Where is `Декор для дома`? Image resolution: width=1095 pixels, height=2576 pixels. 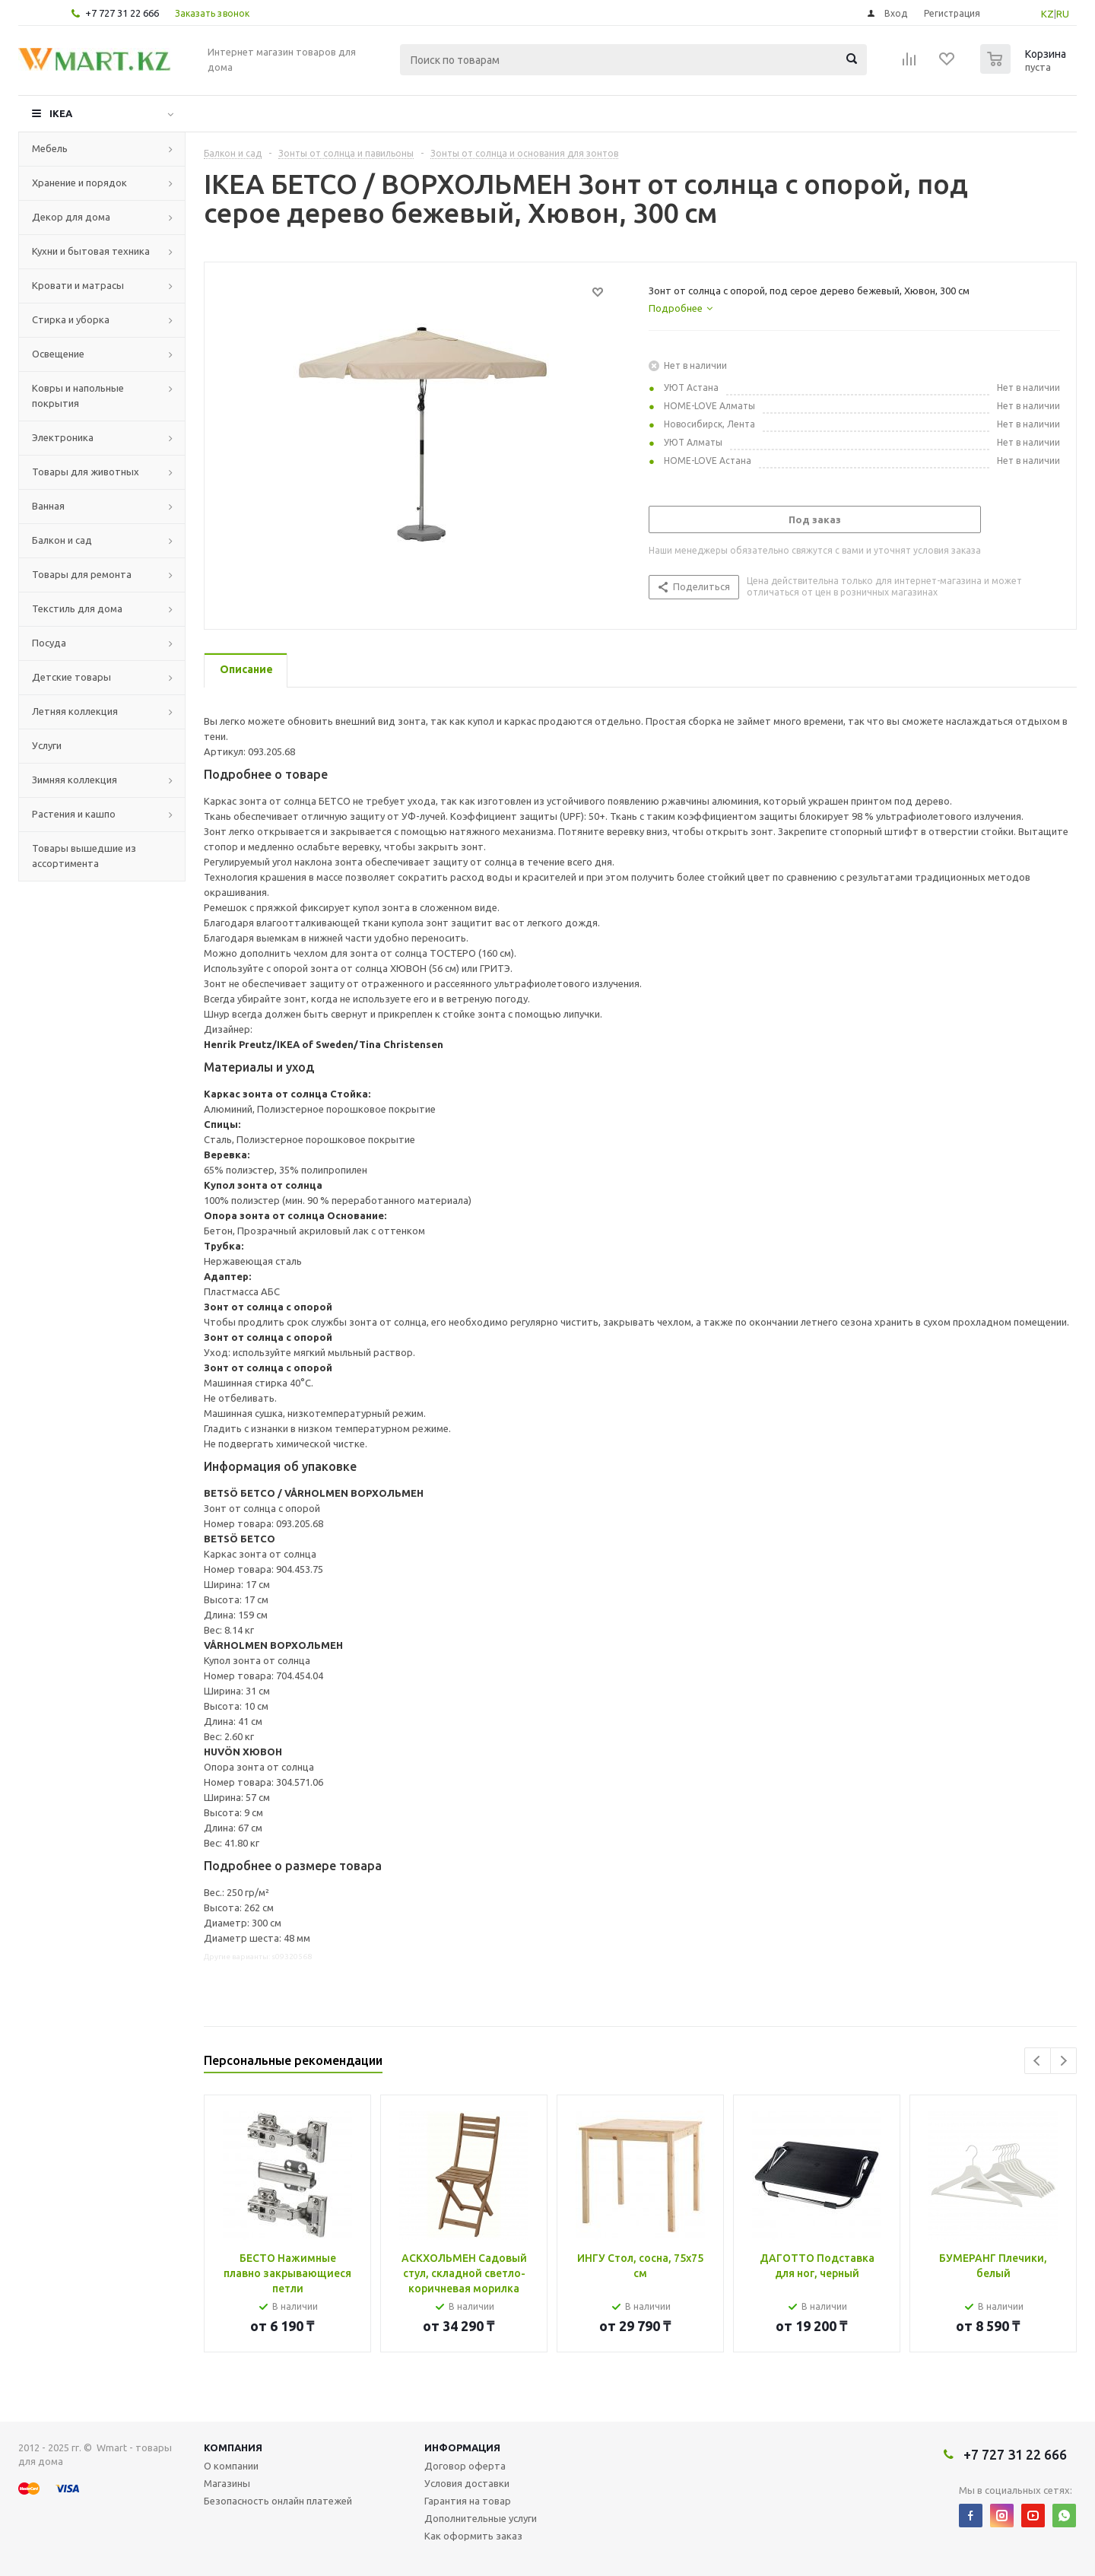
Декор для дома is located at coordinates (71, 216).